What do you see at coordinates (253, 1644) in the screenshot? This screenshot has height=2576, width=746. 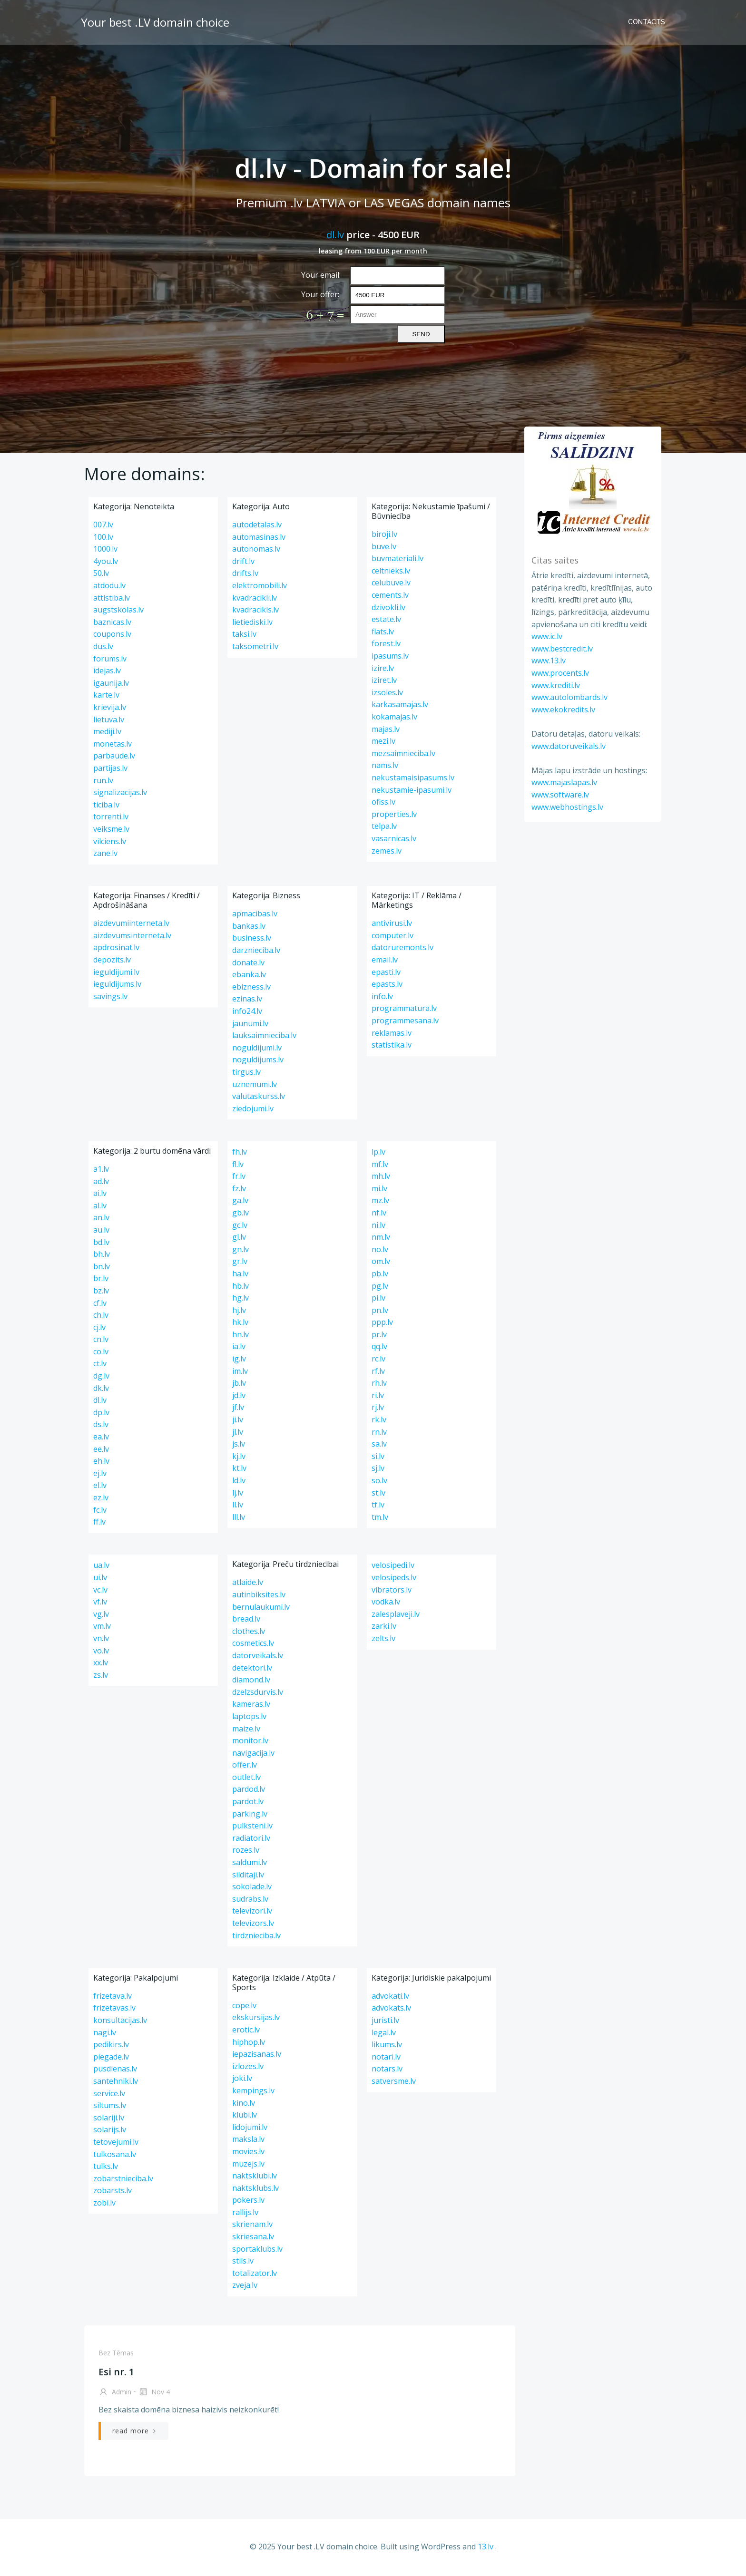 I see `cosmetics.lv` at bounding box center [253, 1644].